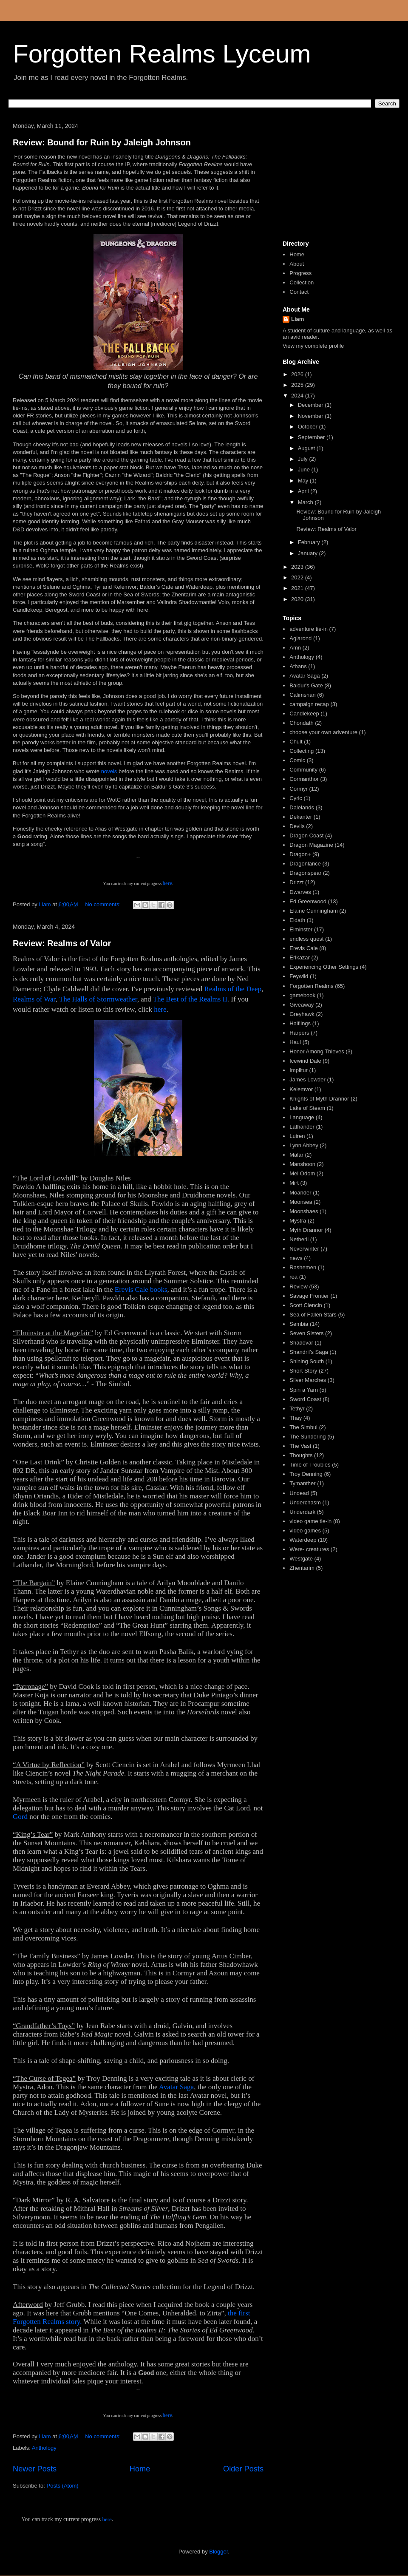 This screenshot has width=408, height=2576. What do you see at coordinates (308, 426) in the screenshot?
I see `October` at bounding box center [308, 426].